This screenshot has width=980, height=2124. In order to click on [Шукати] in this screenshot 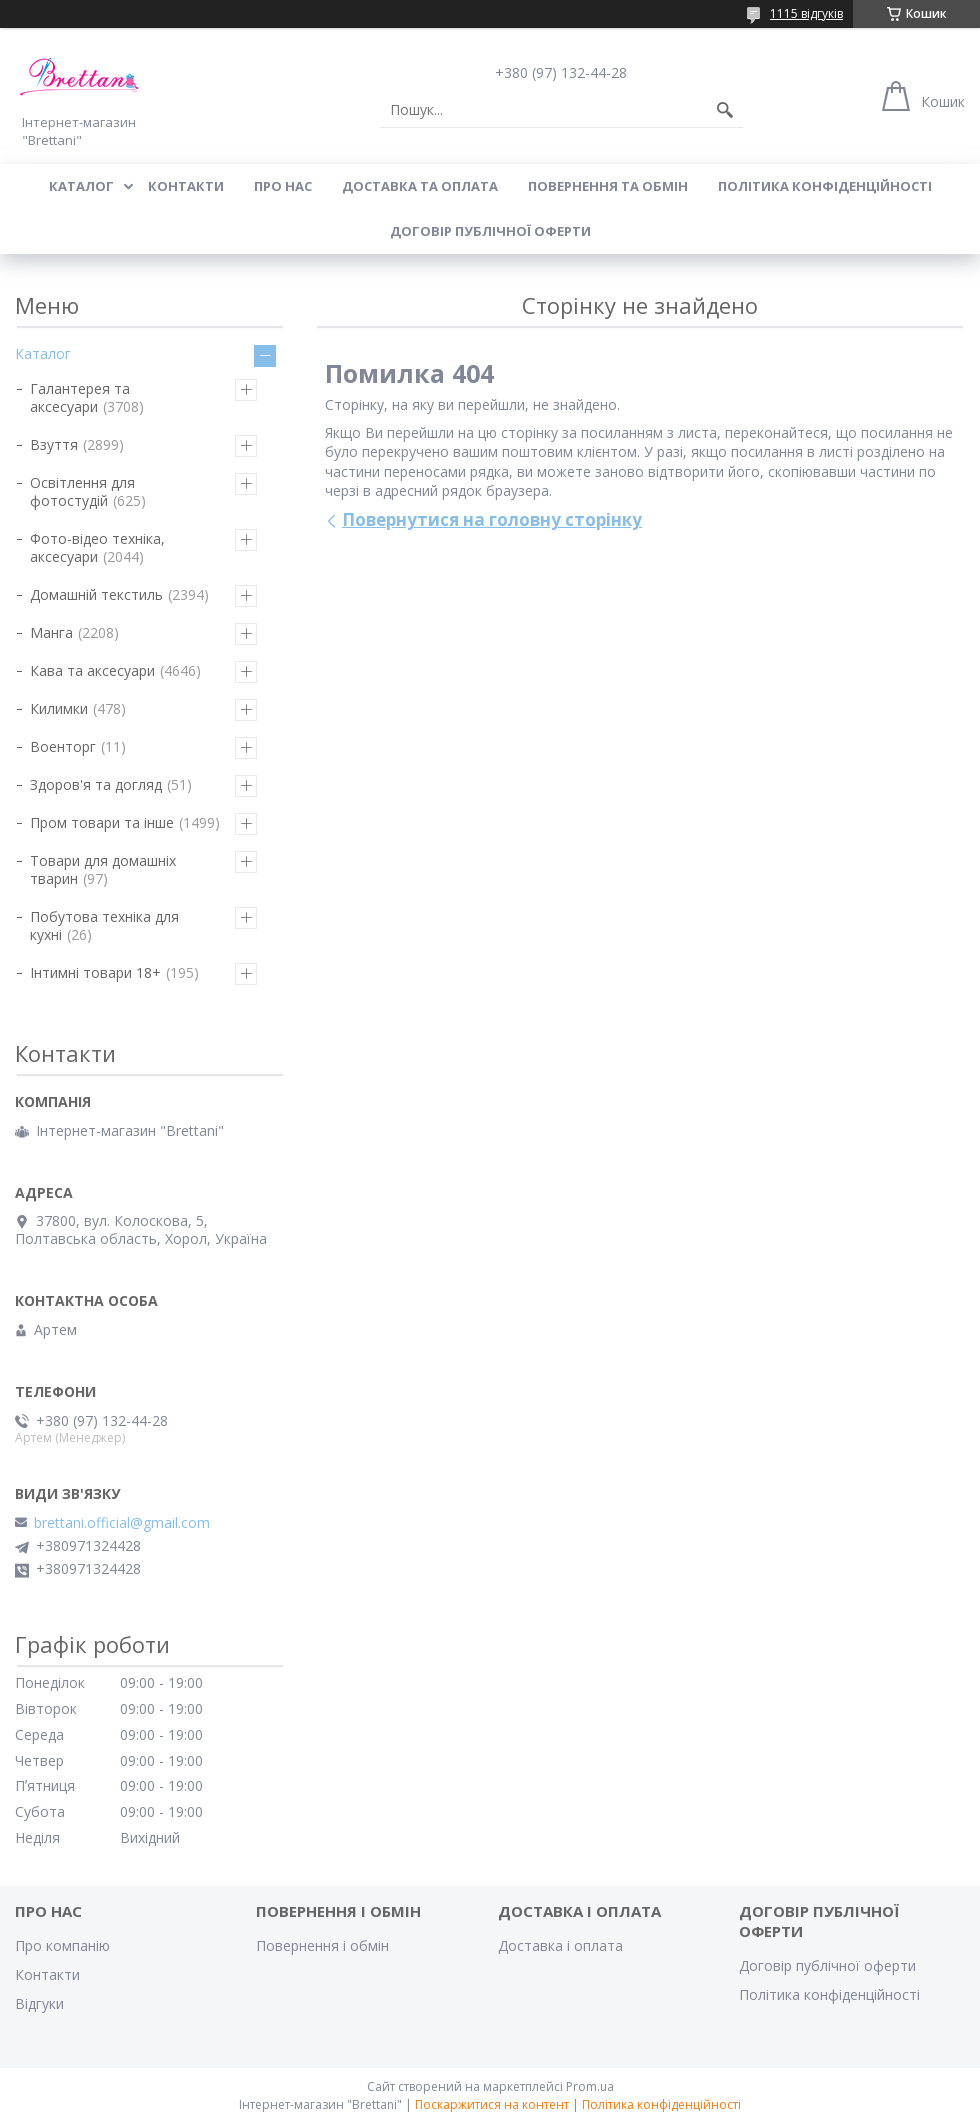, I will do `click(725, 110)`.